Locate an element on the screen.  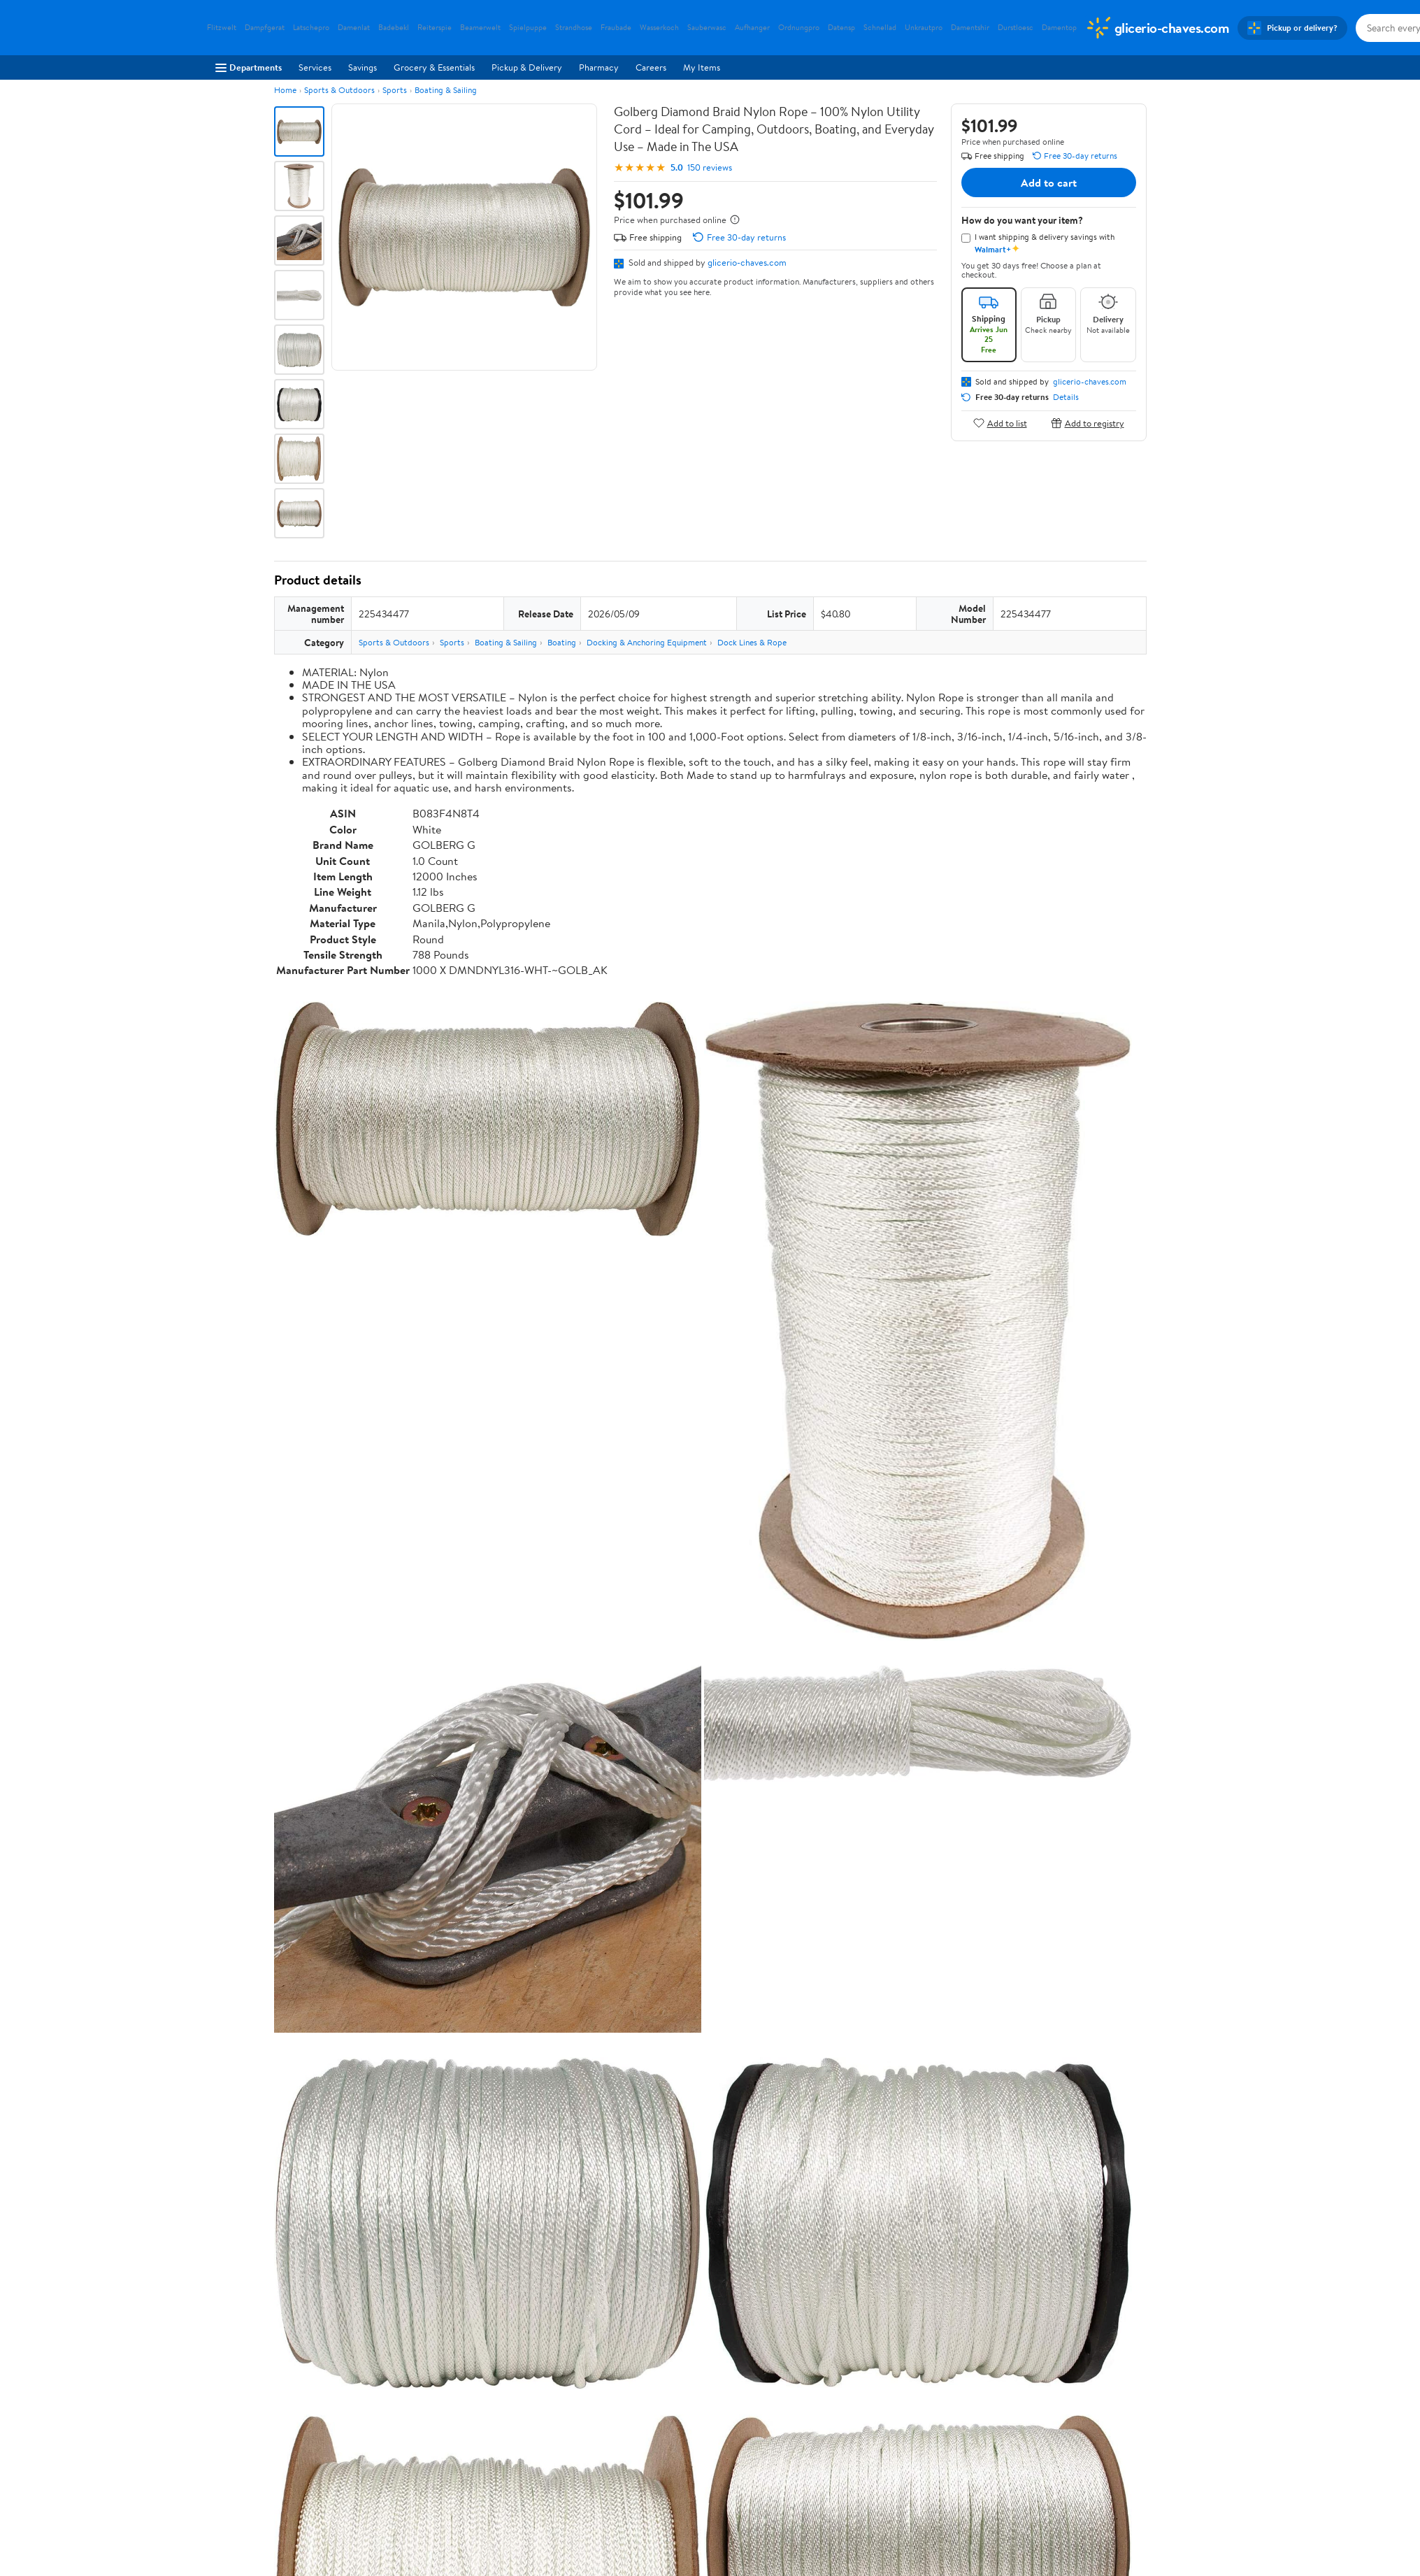
[Walmart on YouTube] is located at coordinates (1088, 2445).